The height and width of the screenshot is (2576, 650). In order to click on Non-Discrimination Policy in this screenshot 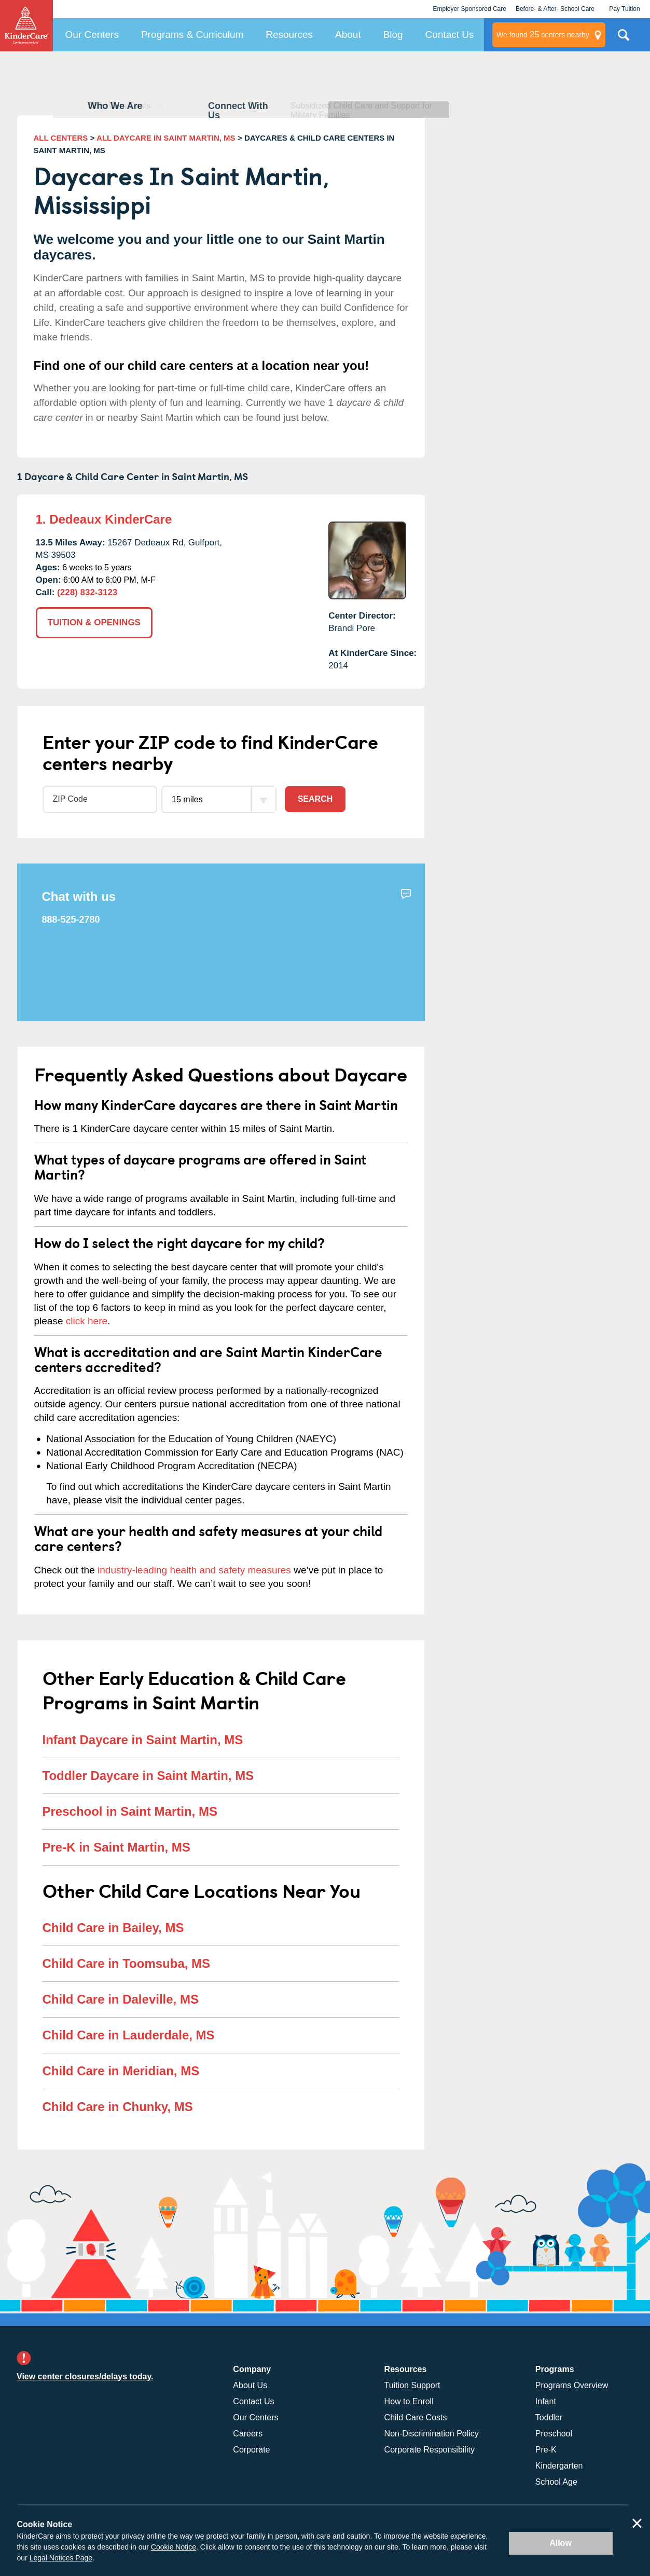, I will do `click(431, 2433)`.